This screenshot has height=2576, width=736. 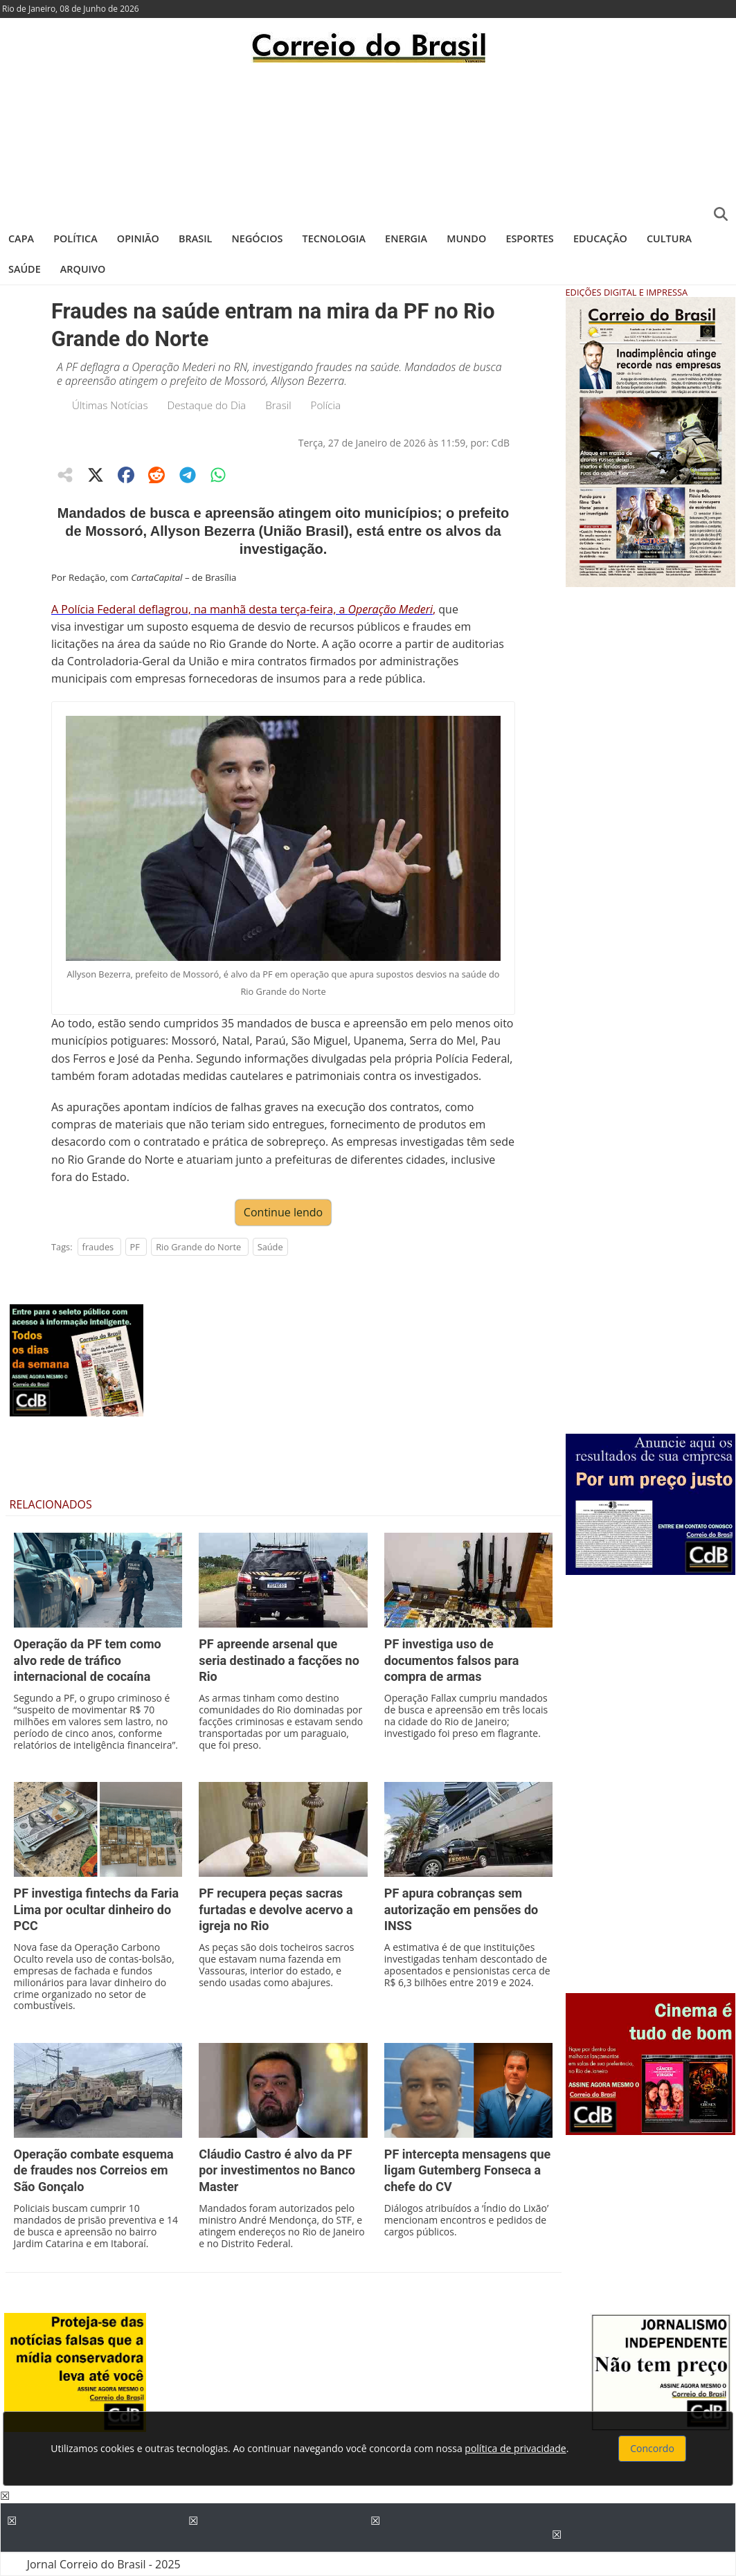 I want to click on política de privacidade, so click(x=515, y=2448).